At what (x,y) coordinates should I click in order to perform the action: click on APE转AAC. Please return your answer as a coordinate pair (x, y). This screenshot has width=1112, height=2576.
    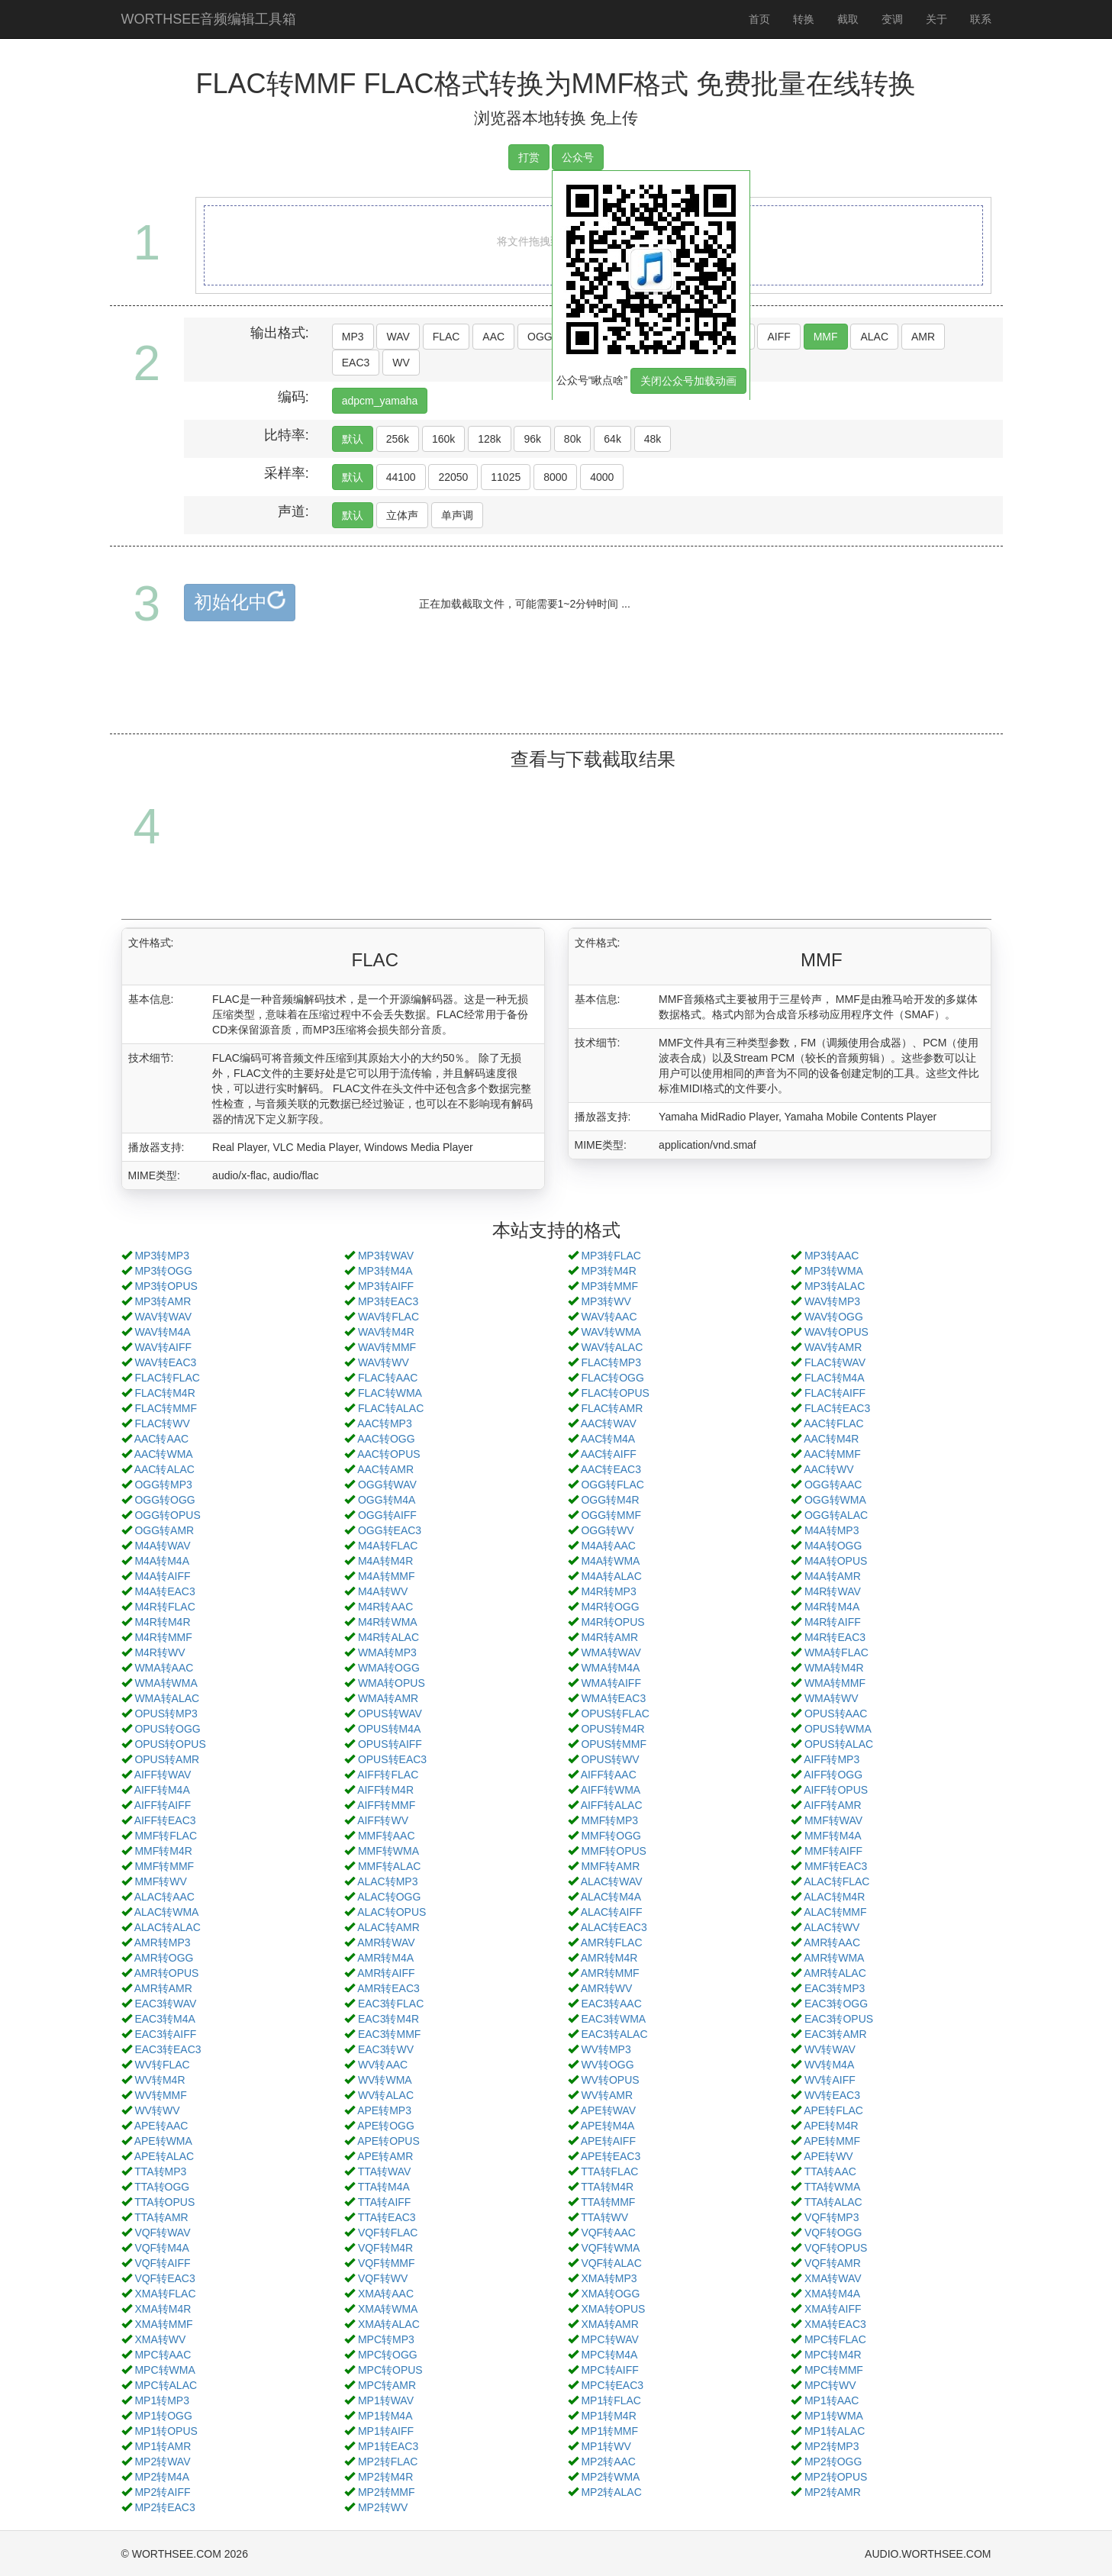
    Looking at the image, I should click on (161, 2126).